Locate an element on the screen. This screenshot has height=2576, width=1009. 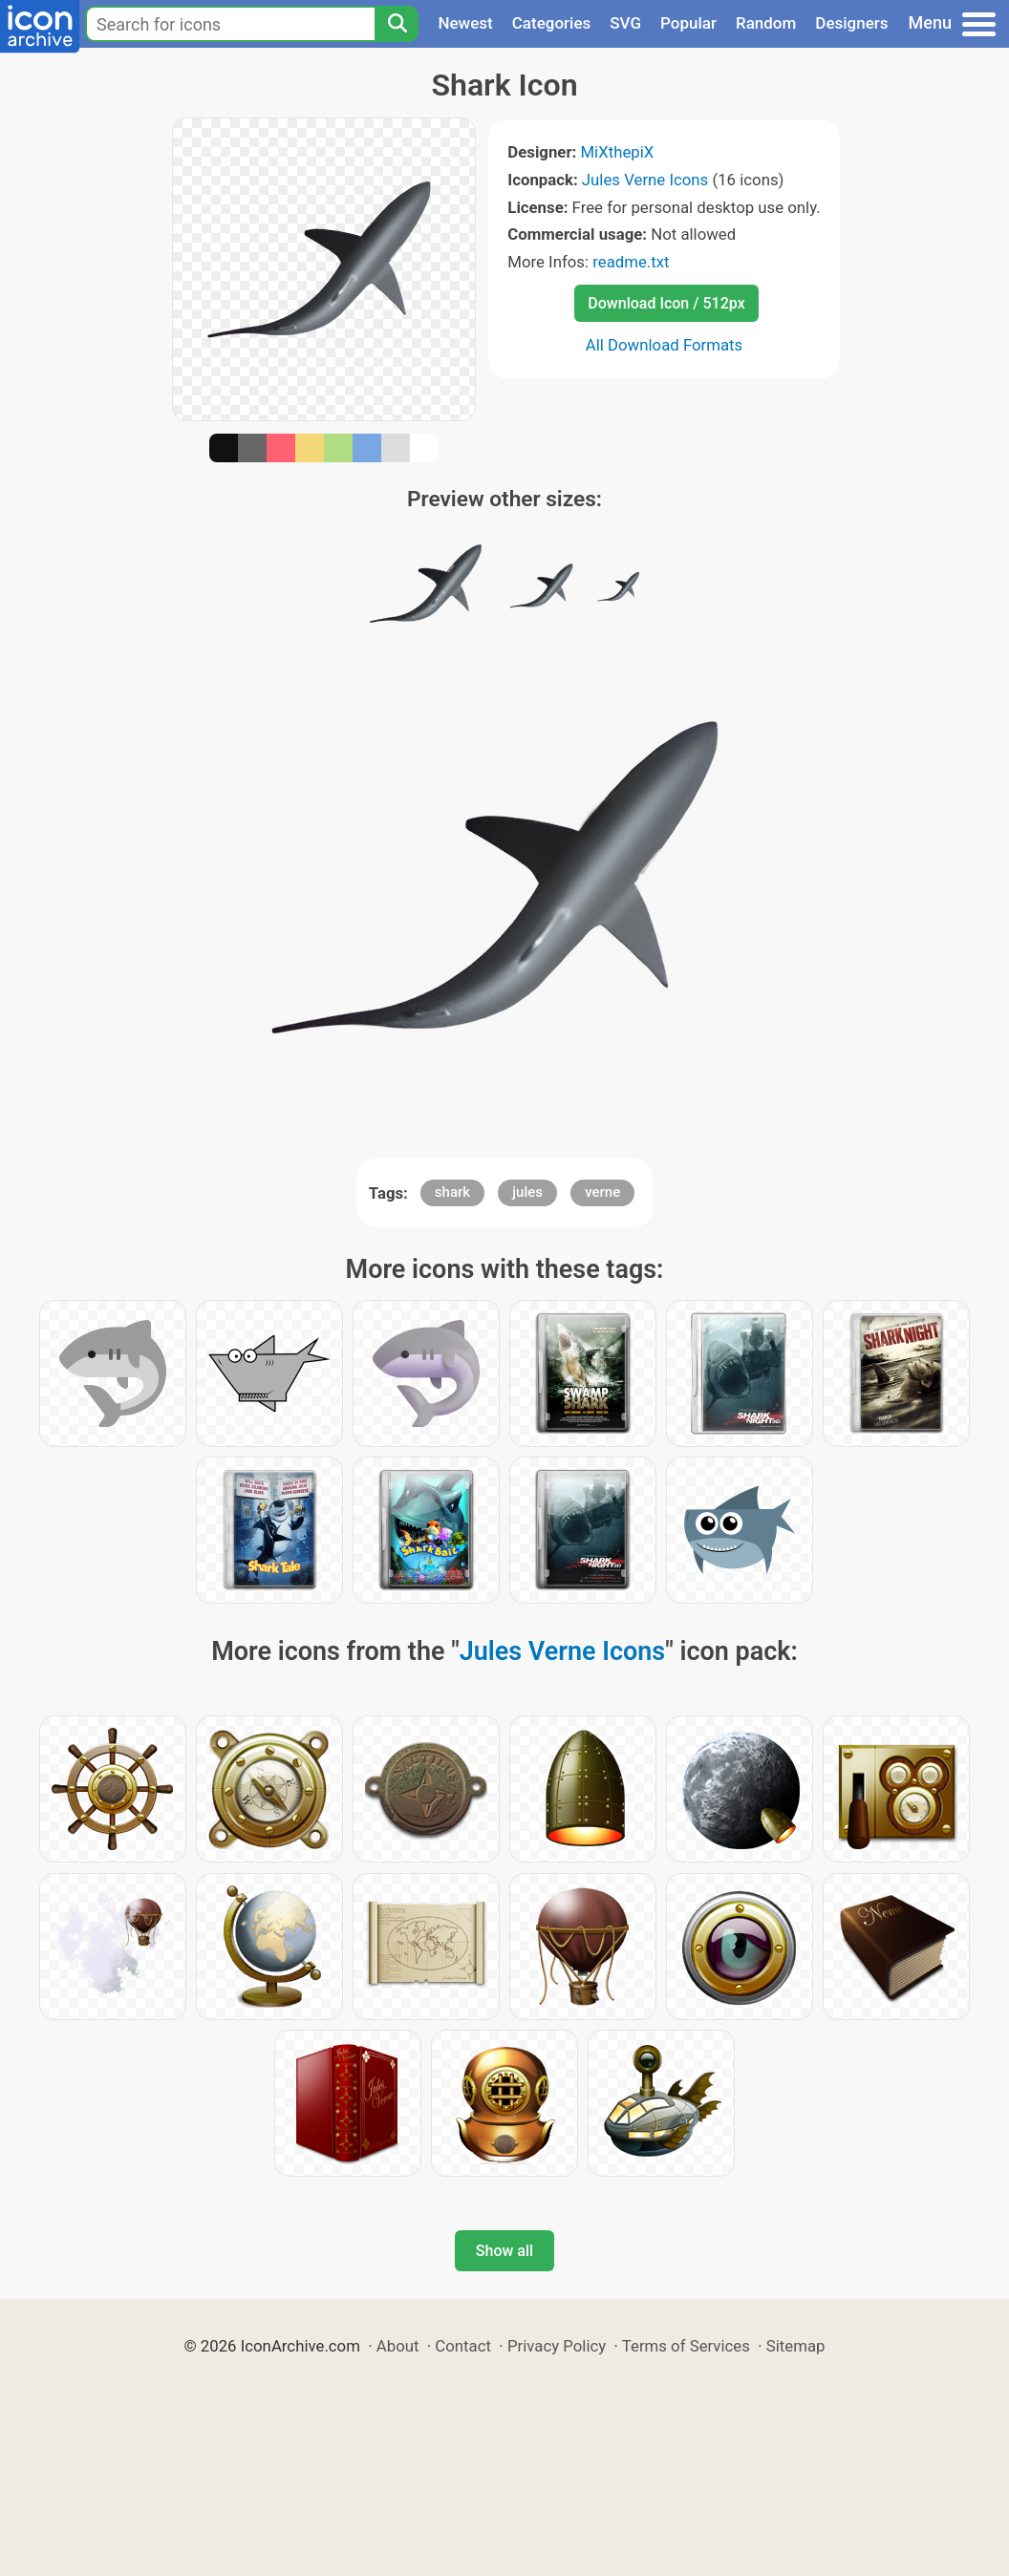
Download Icon / 512px is located at coordinates (666, 303).